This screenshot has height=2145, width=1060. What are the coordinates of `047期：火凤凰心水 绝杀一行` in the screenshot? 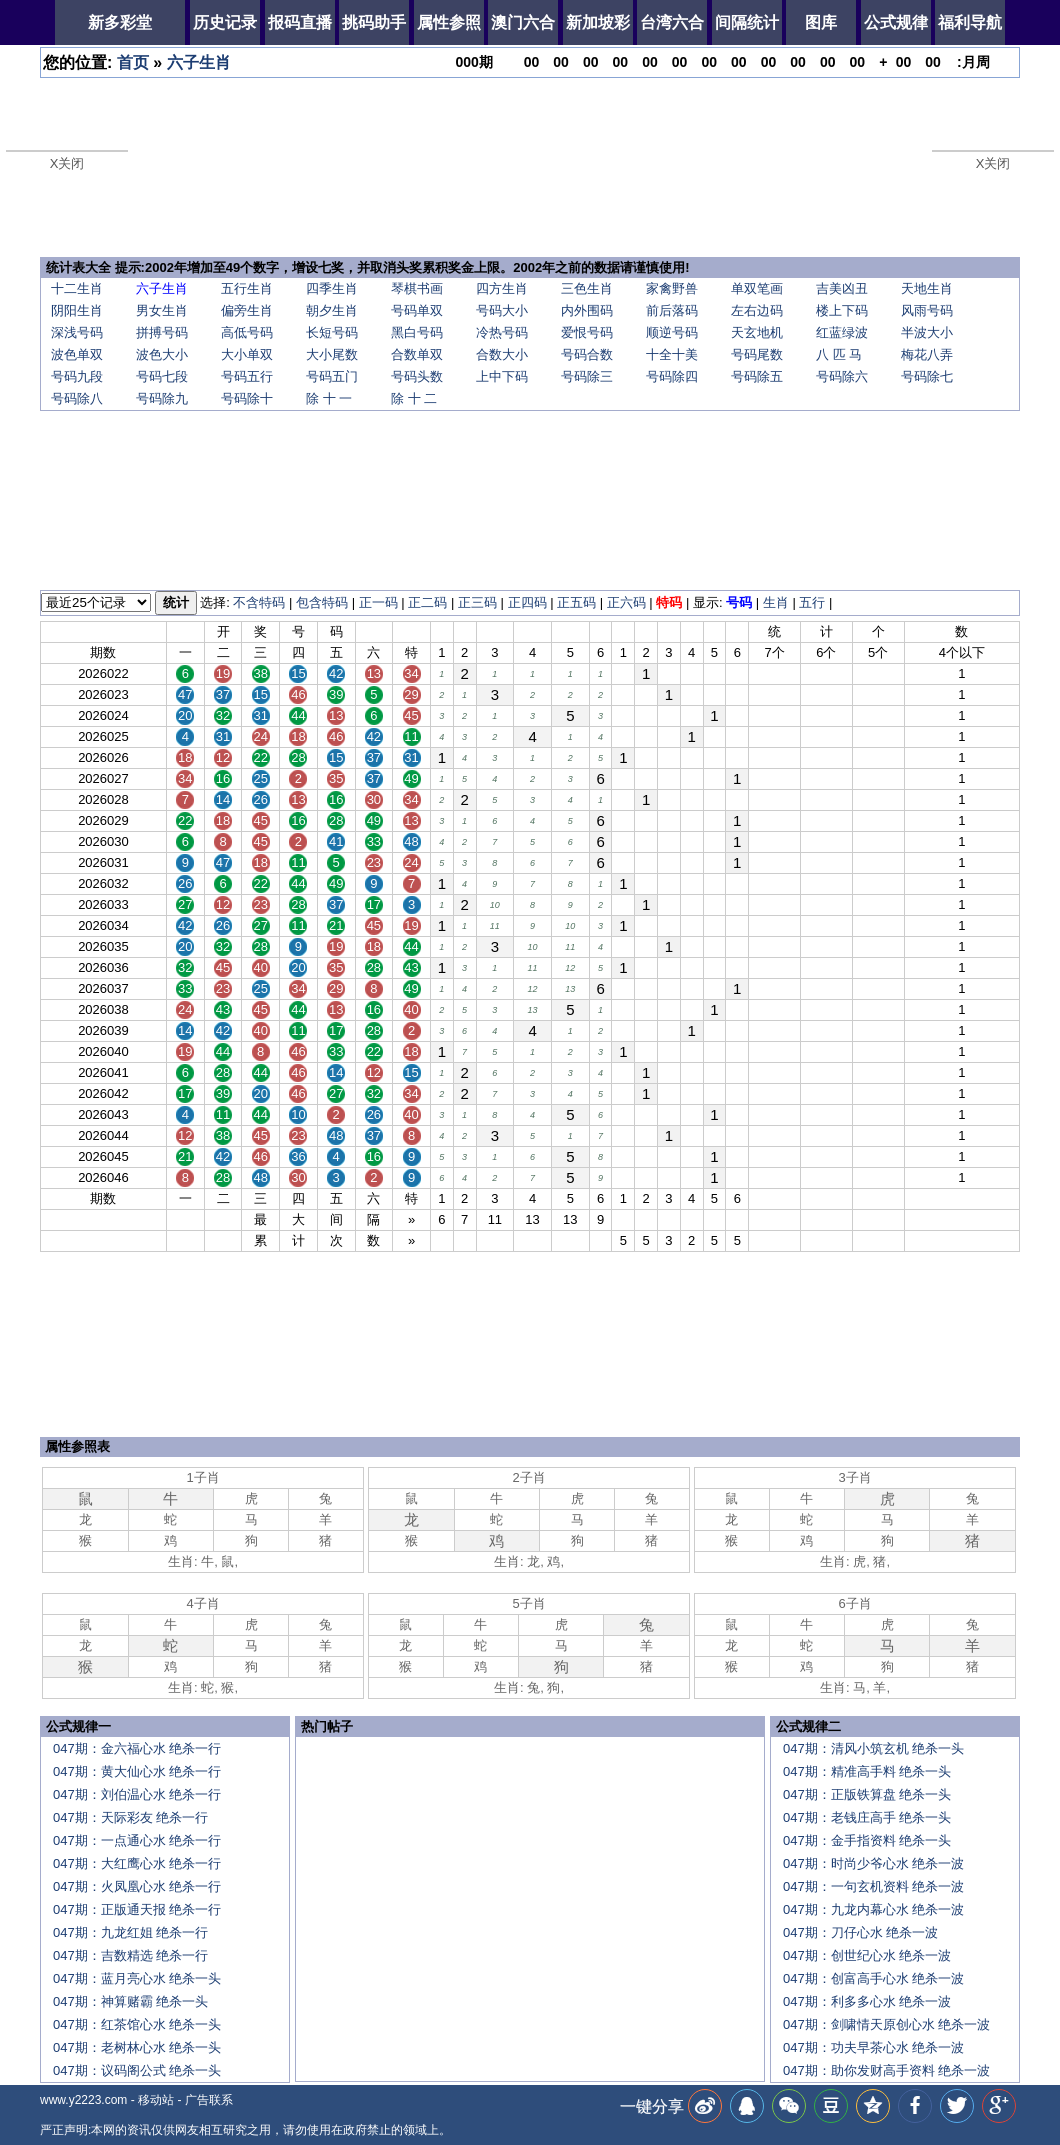 It's located at (137, 1886).